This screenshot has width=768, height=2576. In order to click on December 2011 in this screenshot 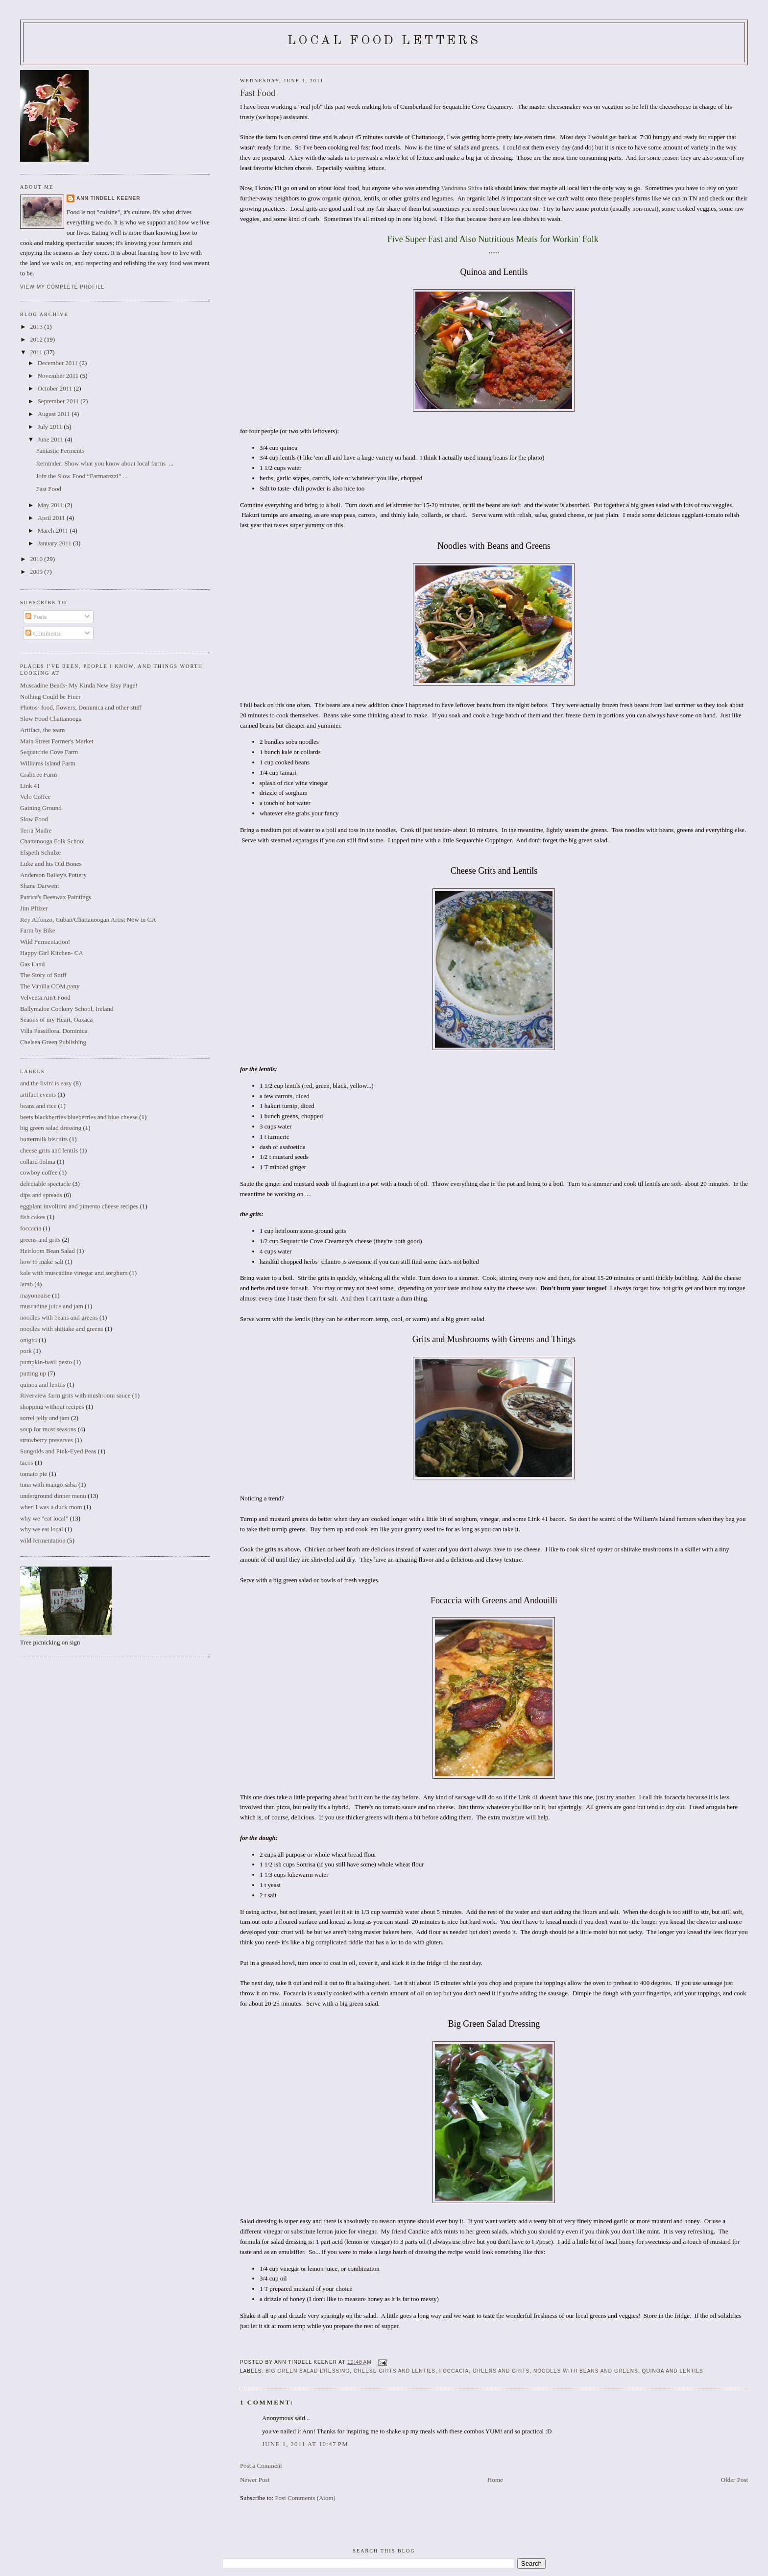, I will do `click(58, 363)`.